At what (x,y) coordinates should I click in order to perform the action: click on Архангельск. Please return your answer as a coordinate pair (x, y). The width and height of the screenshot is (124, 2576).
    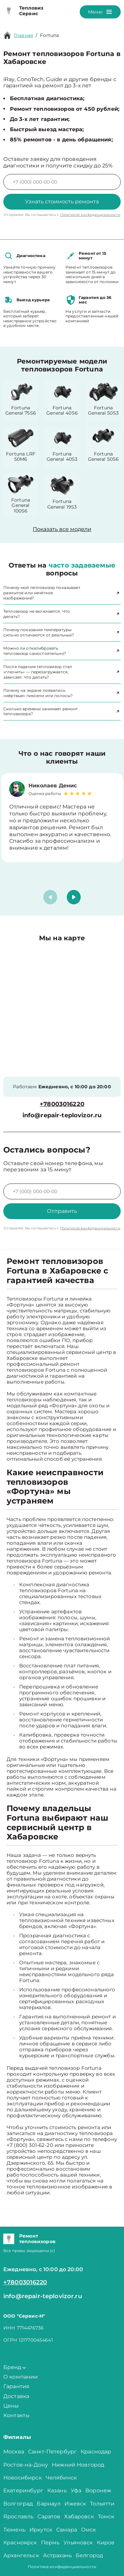
    Looking at the image, I should click on (21, 2555).